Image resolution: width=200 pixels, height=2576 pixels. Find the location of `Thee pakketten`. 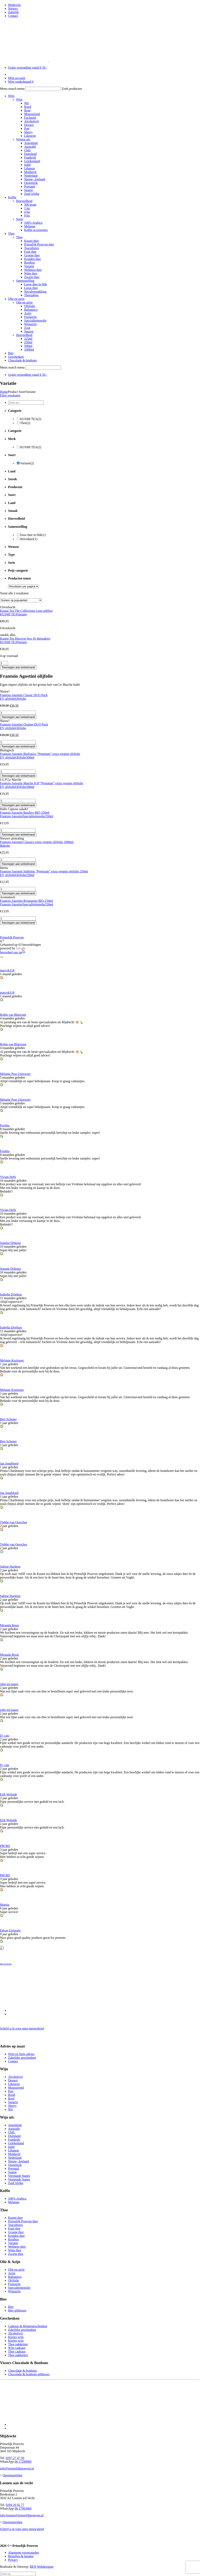

Thee pakketten is located at coordinates (18, 2344).